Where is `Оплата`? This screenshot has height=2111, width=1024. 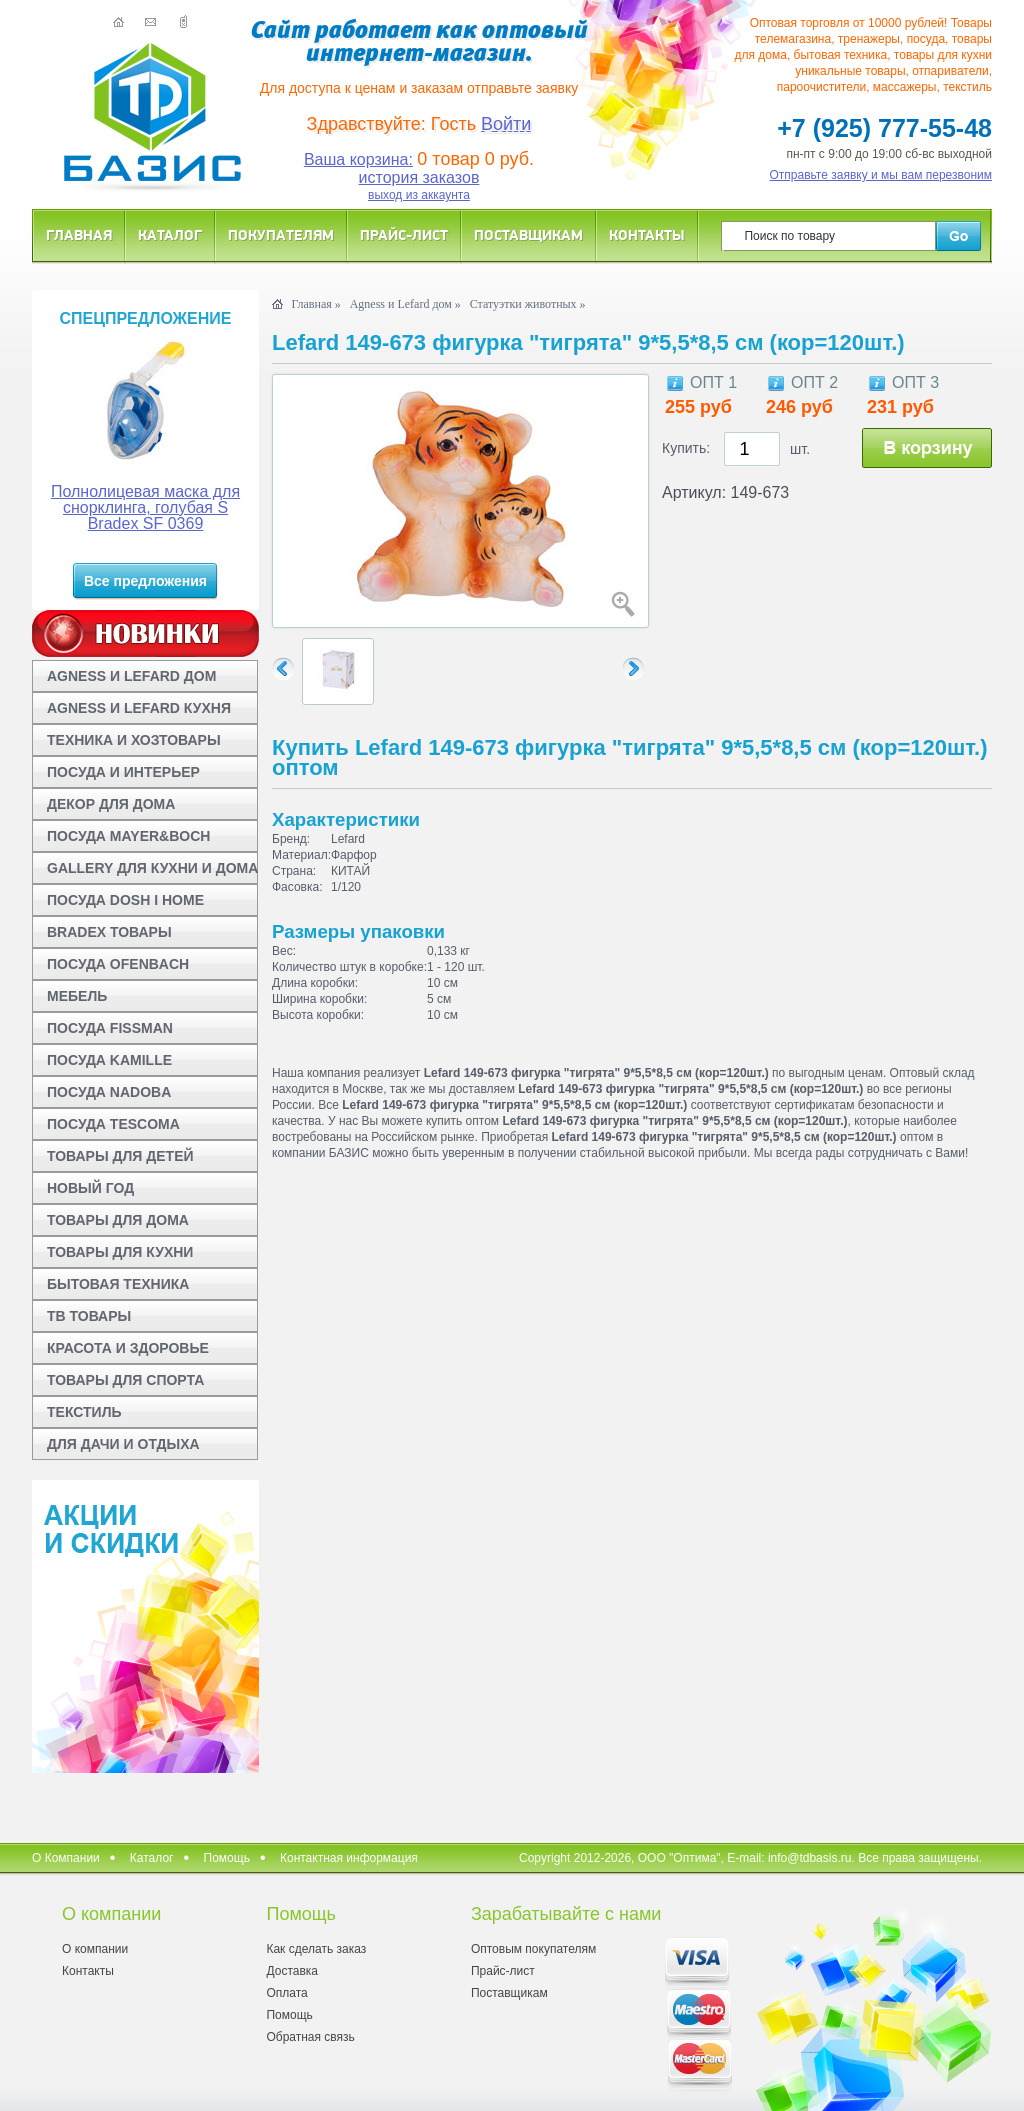
Оплата is located at coordinates (286, 1993).